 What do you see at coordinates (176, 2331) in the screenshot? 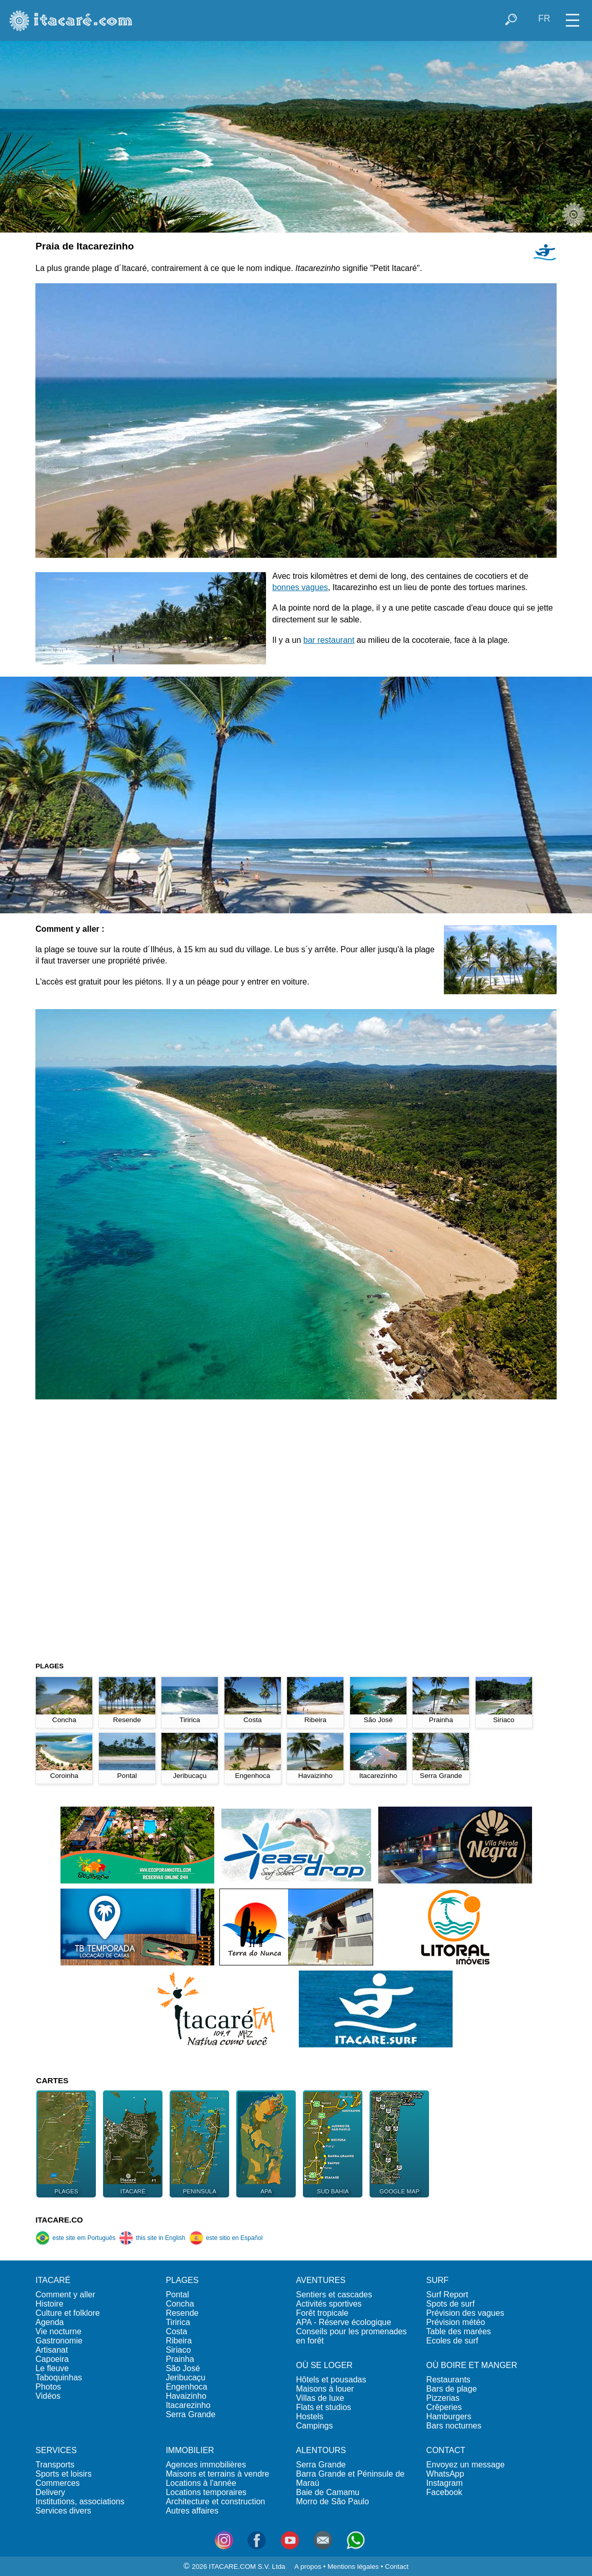
I see `Costa` at bounding box center [176, 2331].